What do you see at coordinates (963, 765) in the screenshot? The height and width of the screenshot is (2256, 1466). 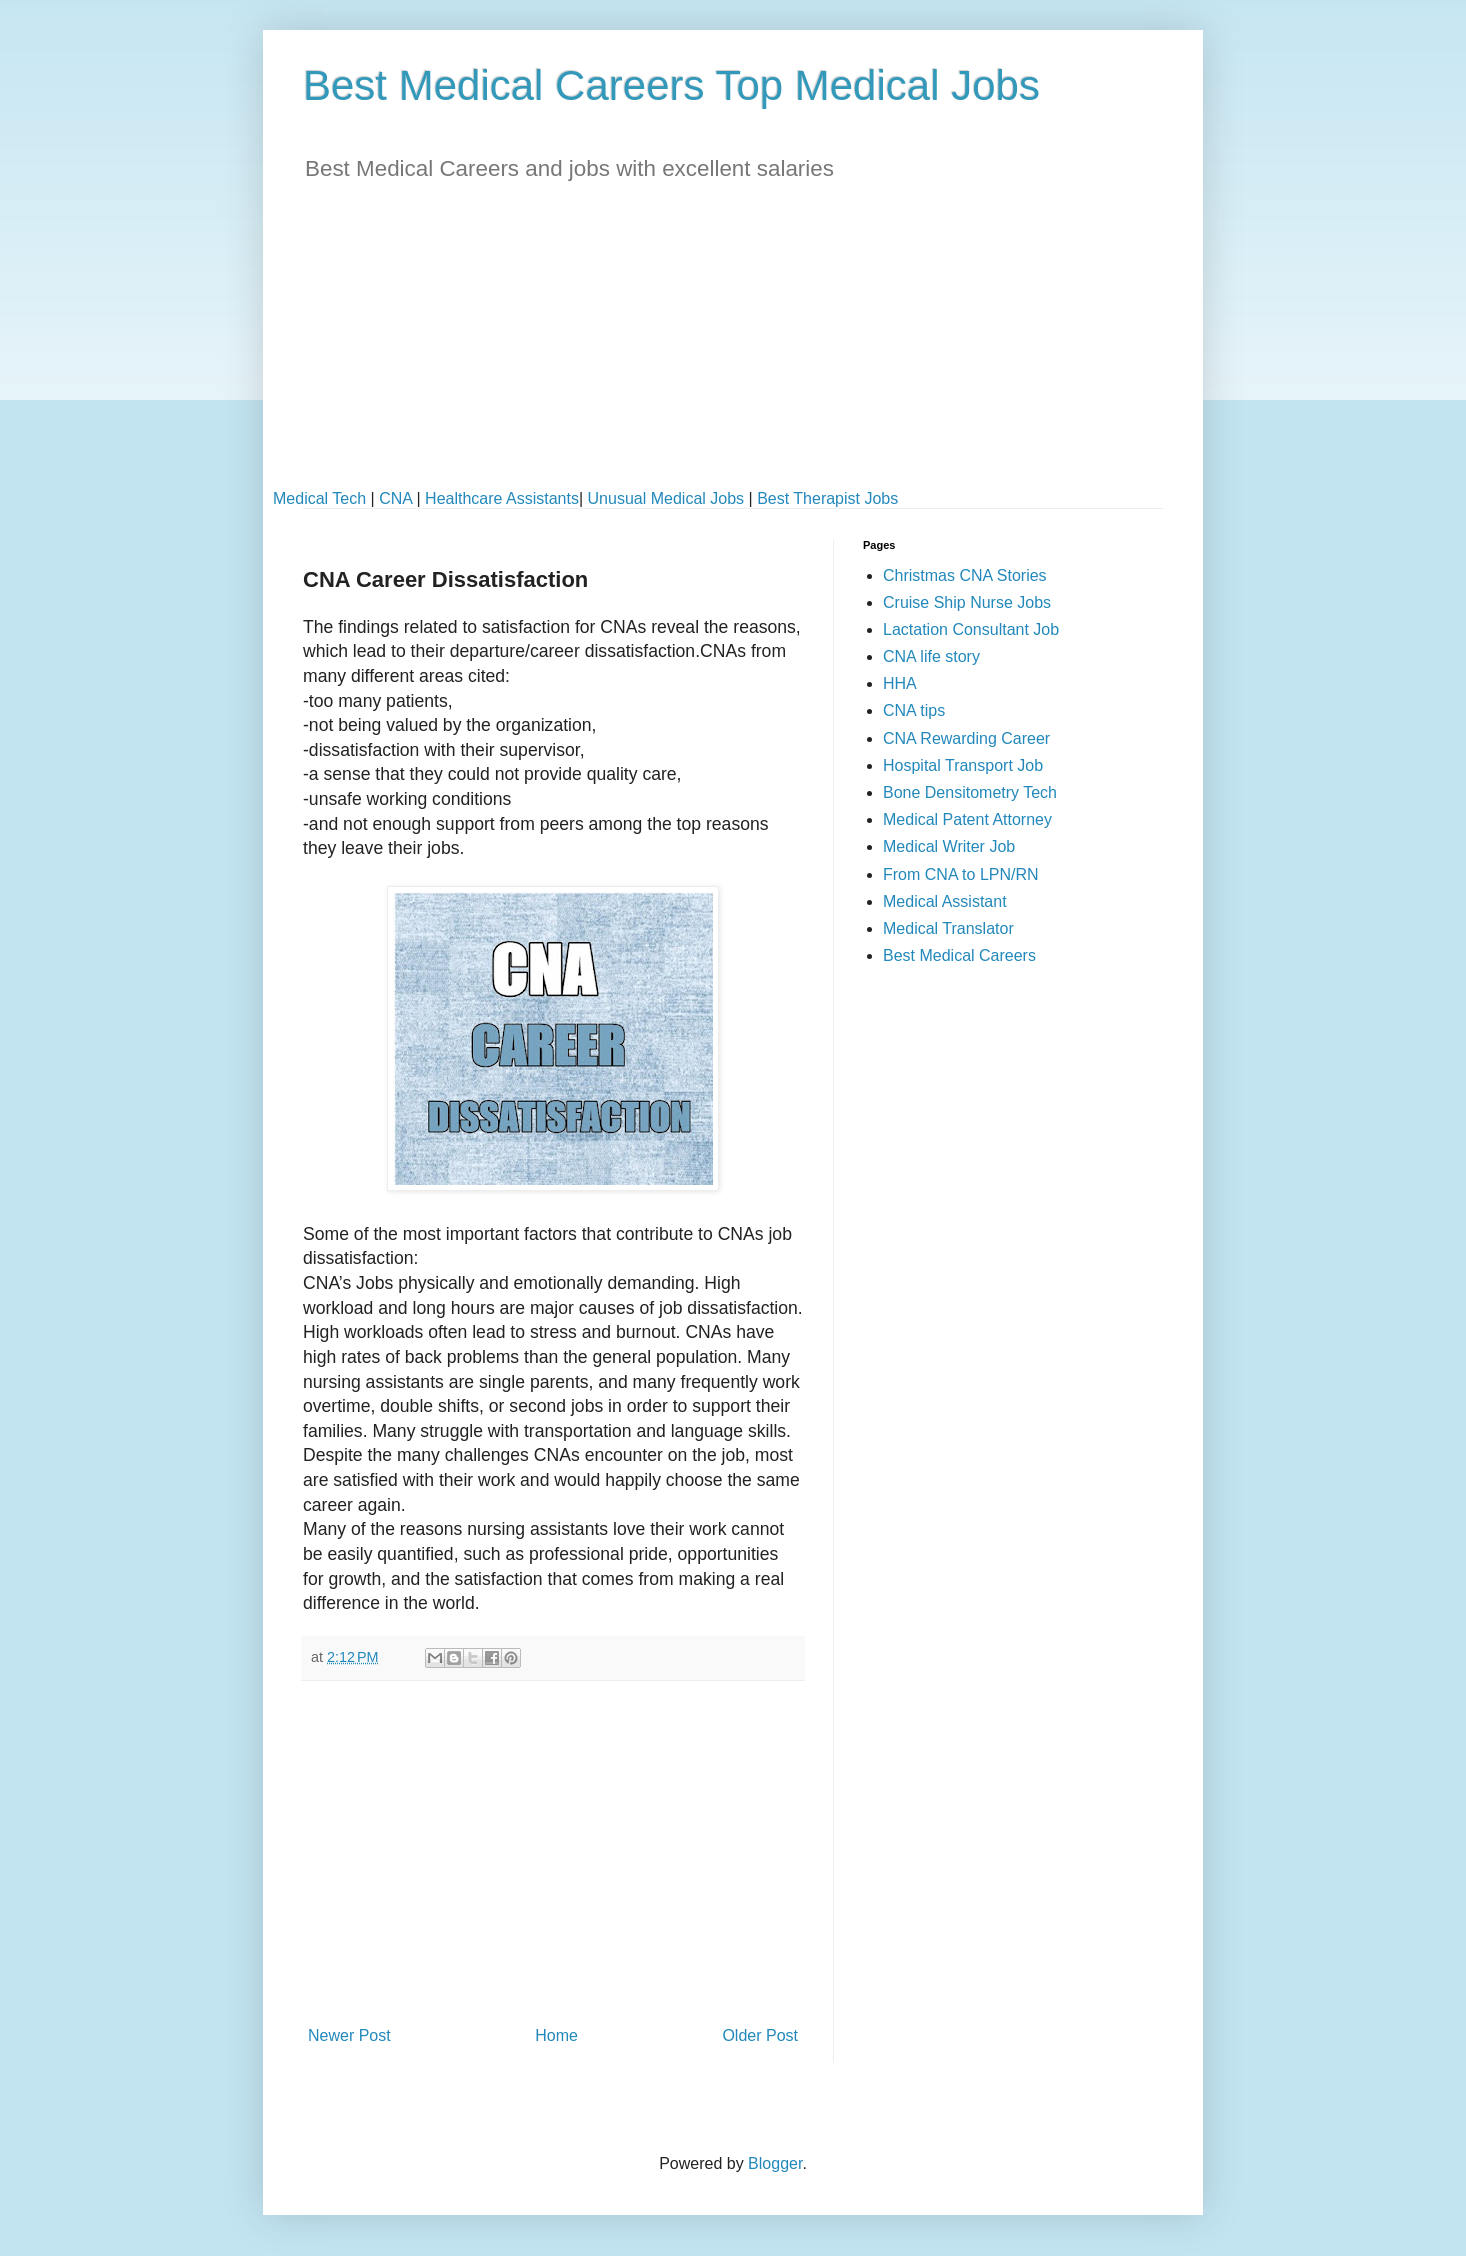 I see `Hospital Transport Job` at bounding box center [963, 765].